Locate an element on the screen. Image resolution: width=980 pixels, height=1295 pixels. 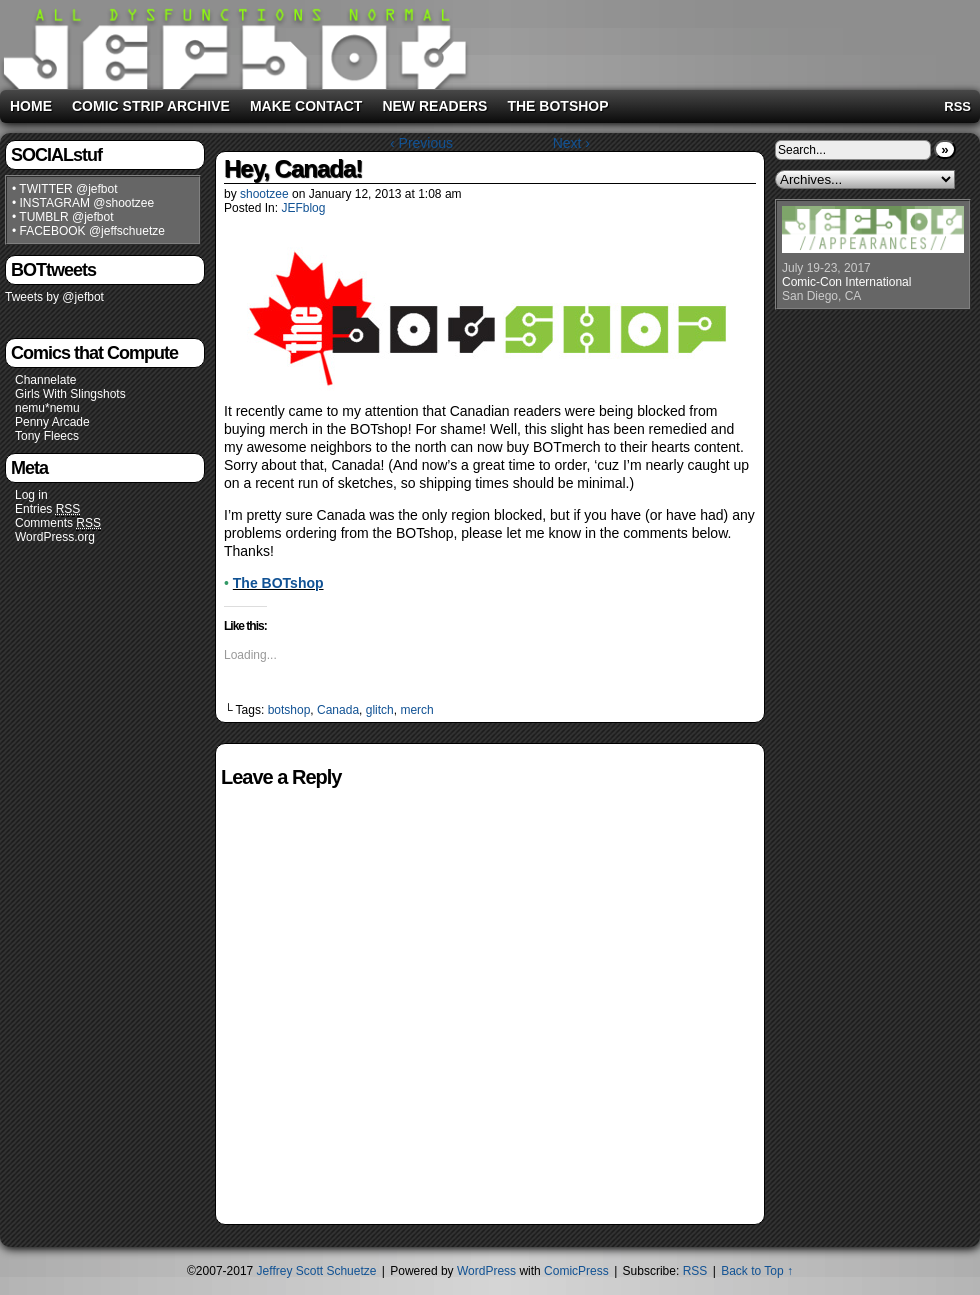
Tony Fleecs is located at coordinates (47, 436).